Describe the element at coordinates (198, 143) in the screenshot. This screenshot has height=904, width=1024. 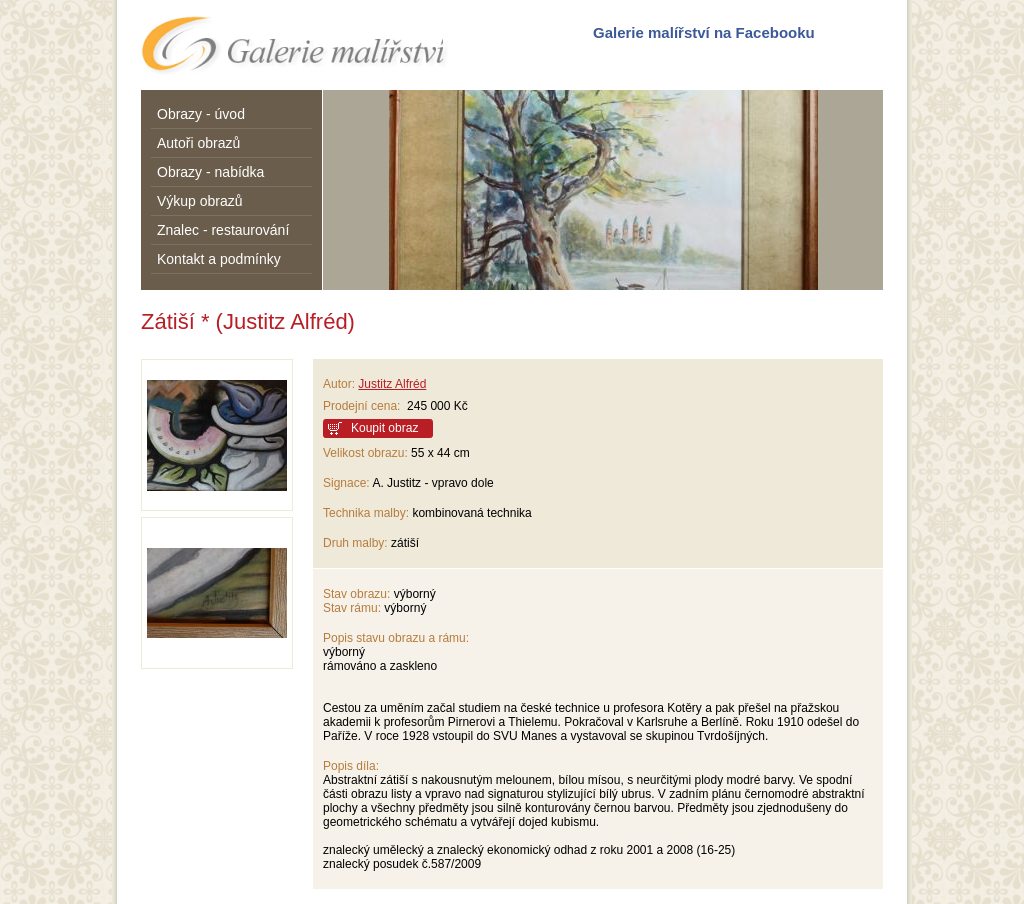
I see `Autoři obrazů` at that location.